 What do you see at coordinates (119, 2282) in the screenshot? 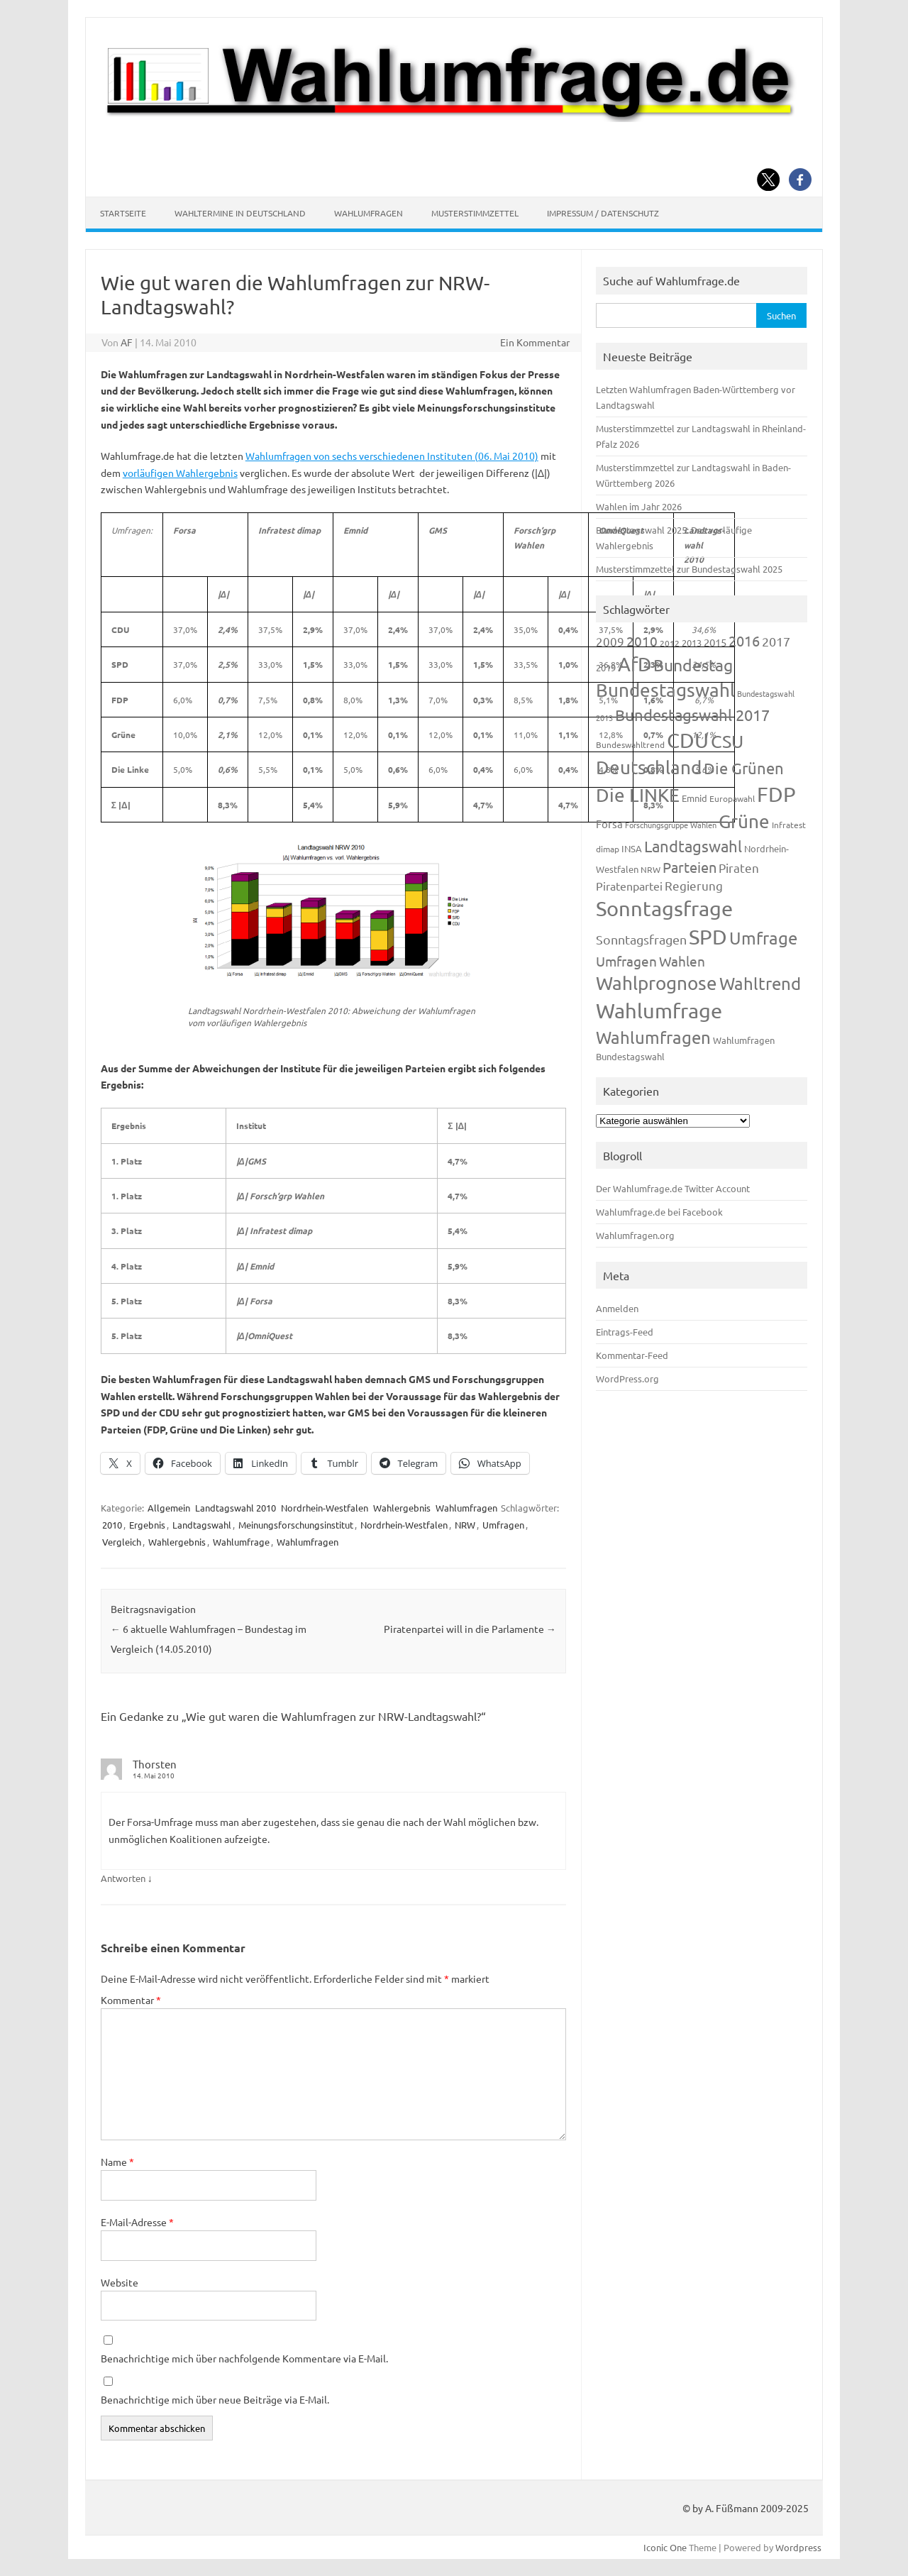
I see `Website` at bounding box center [119, 2282].